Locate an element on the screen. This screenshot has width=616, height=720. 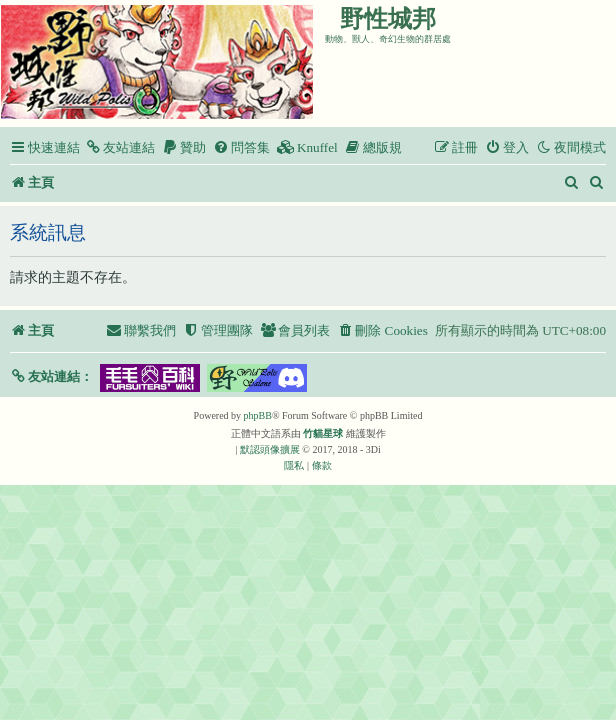
默認頭像擴展 is located at coordinates (270, 449).